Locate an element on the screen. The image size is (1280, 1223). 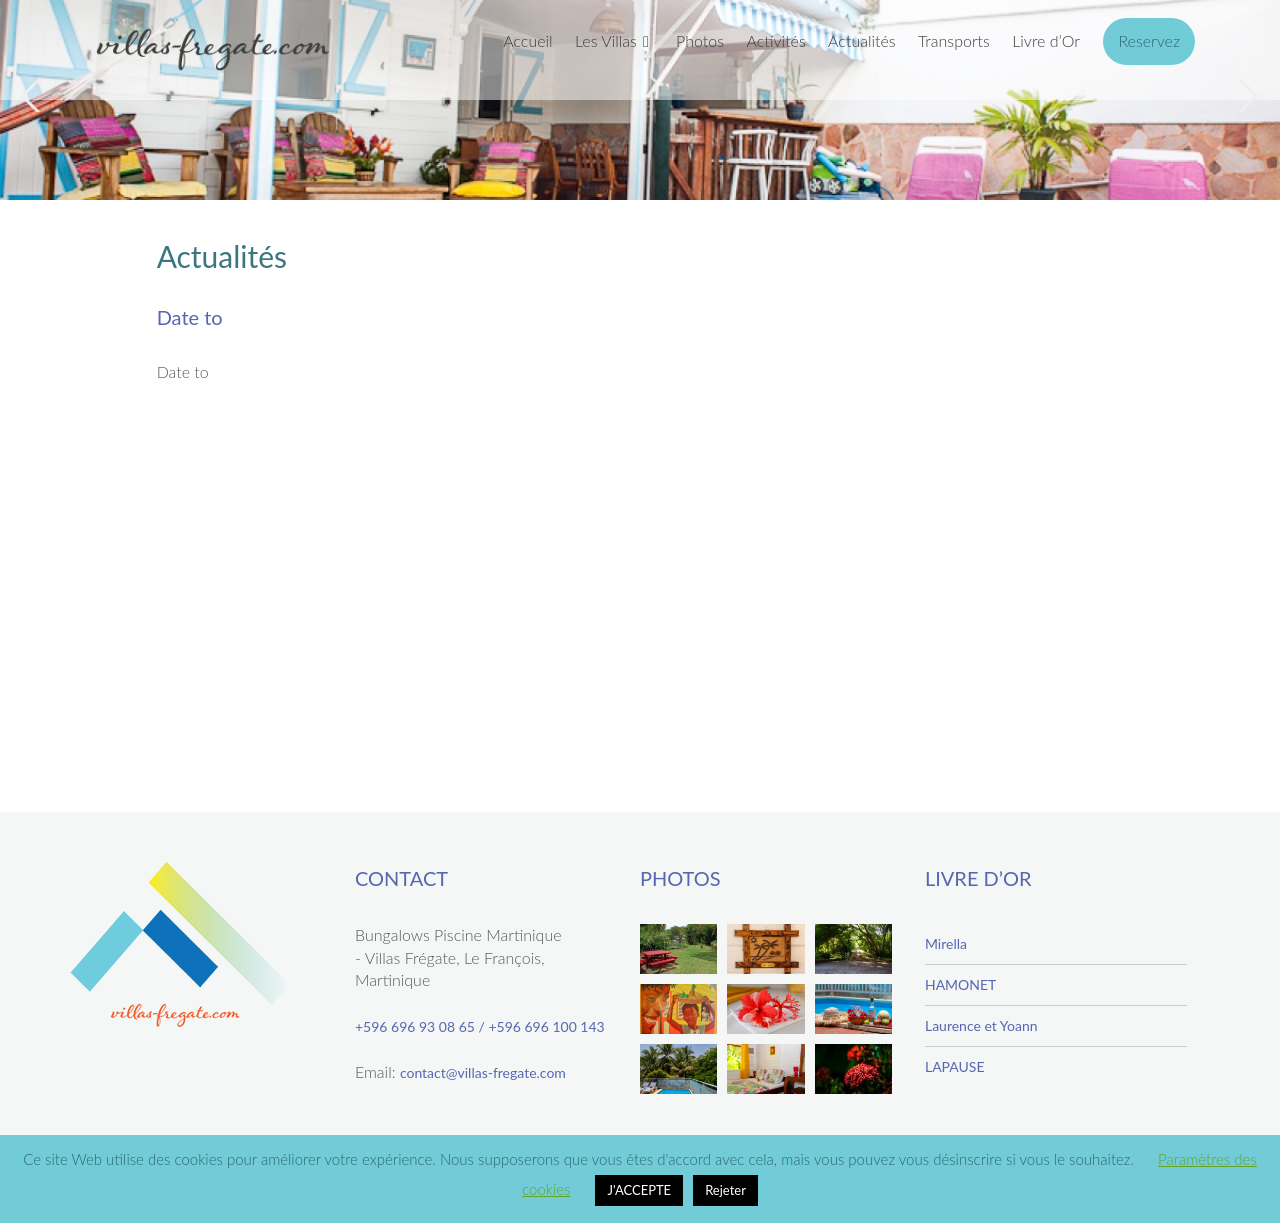
Livre d’Or is located at coordinates (1046, 40).